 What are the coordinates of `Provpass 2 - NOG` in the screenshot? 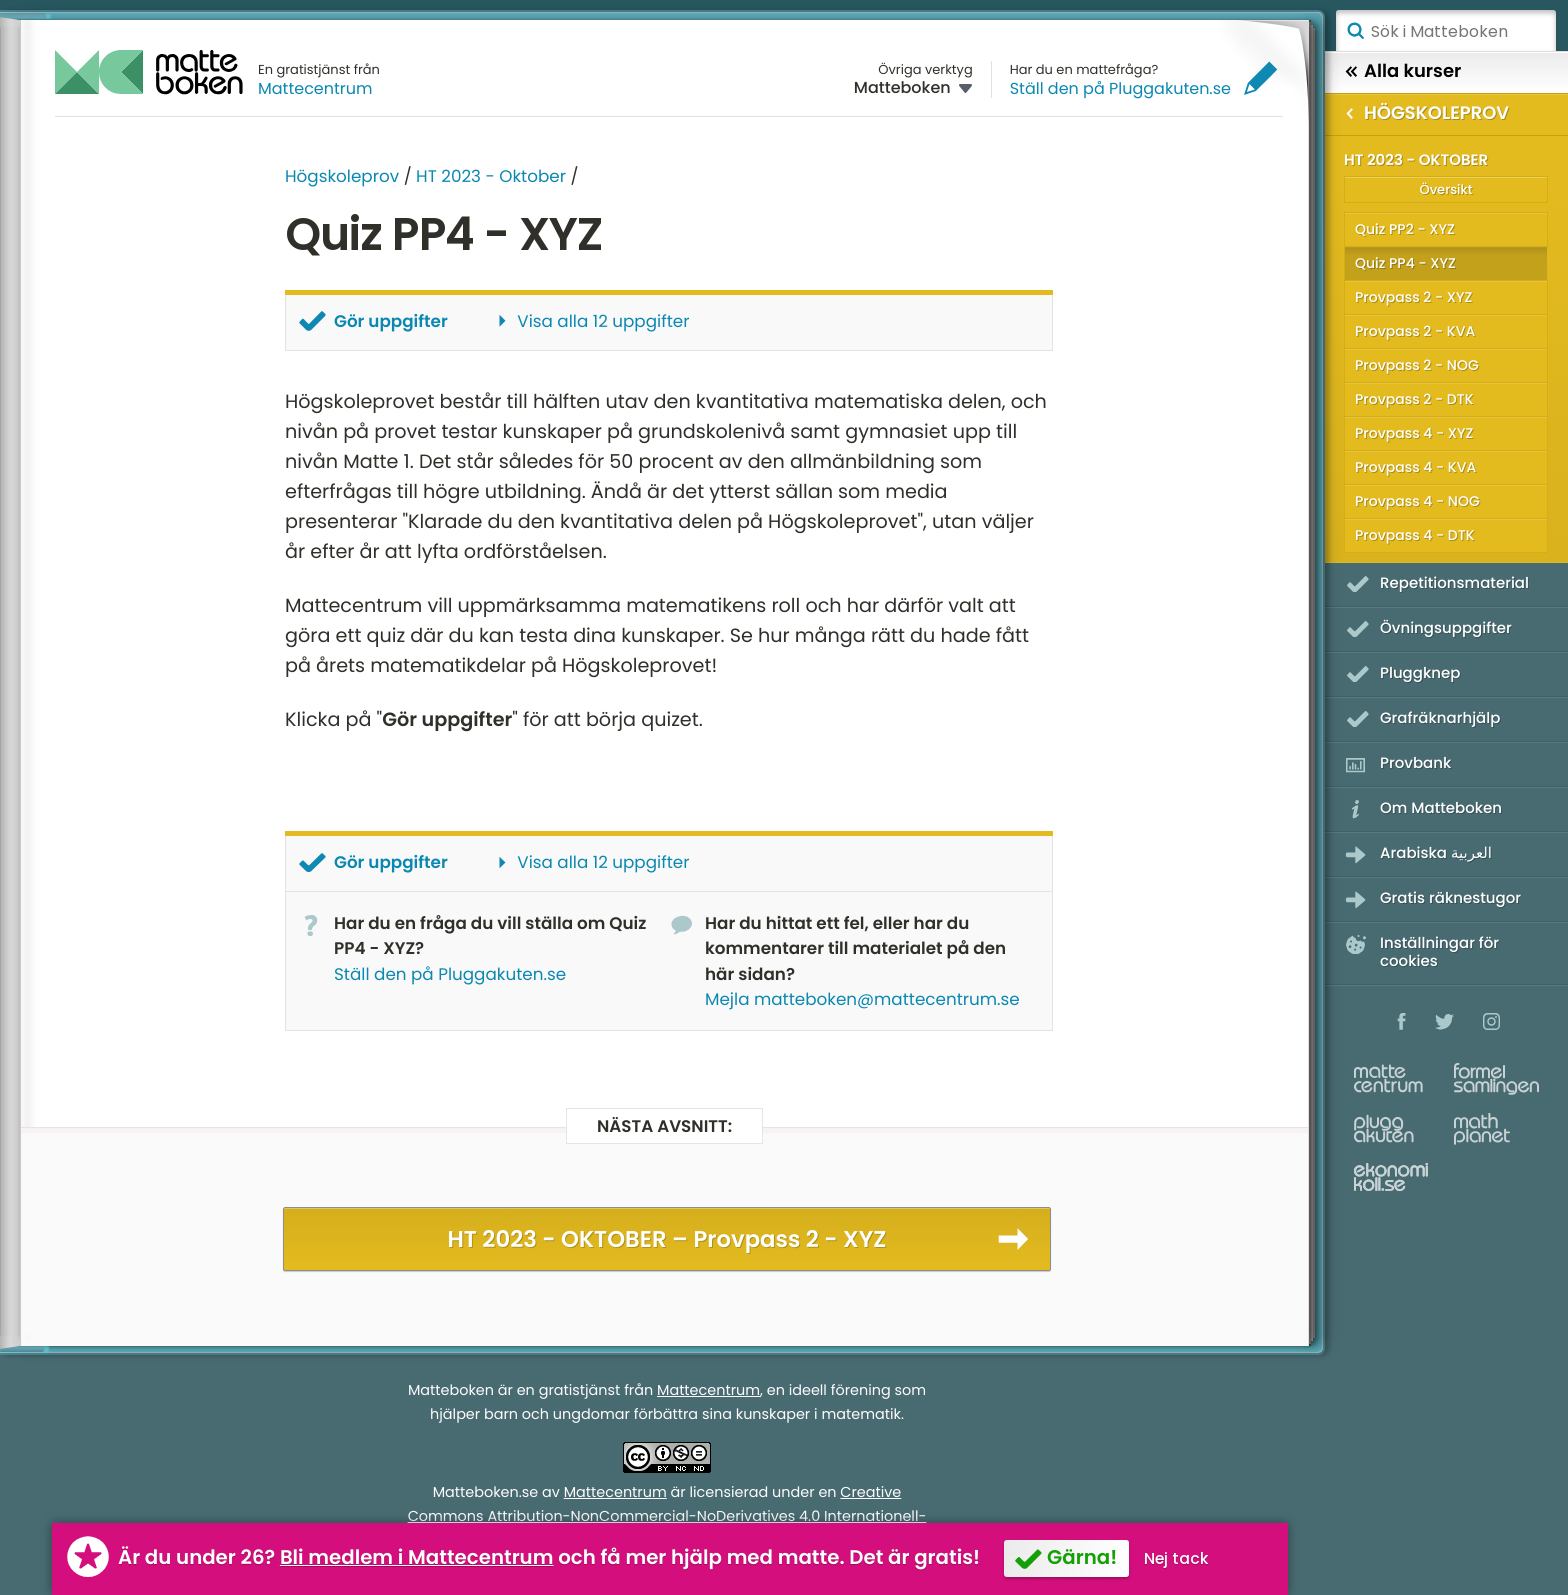 It's located at (1417, 365).